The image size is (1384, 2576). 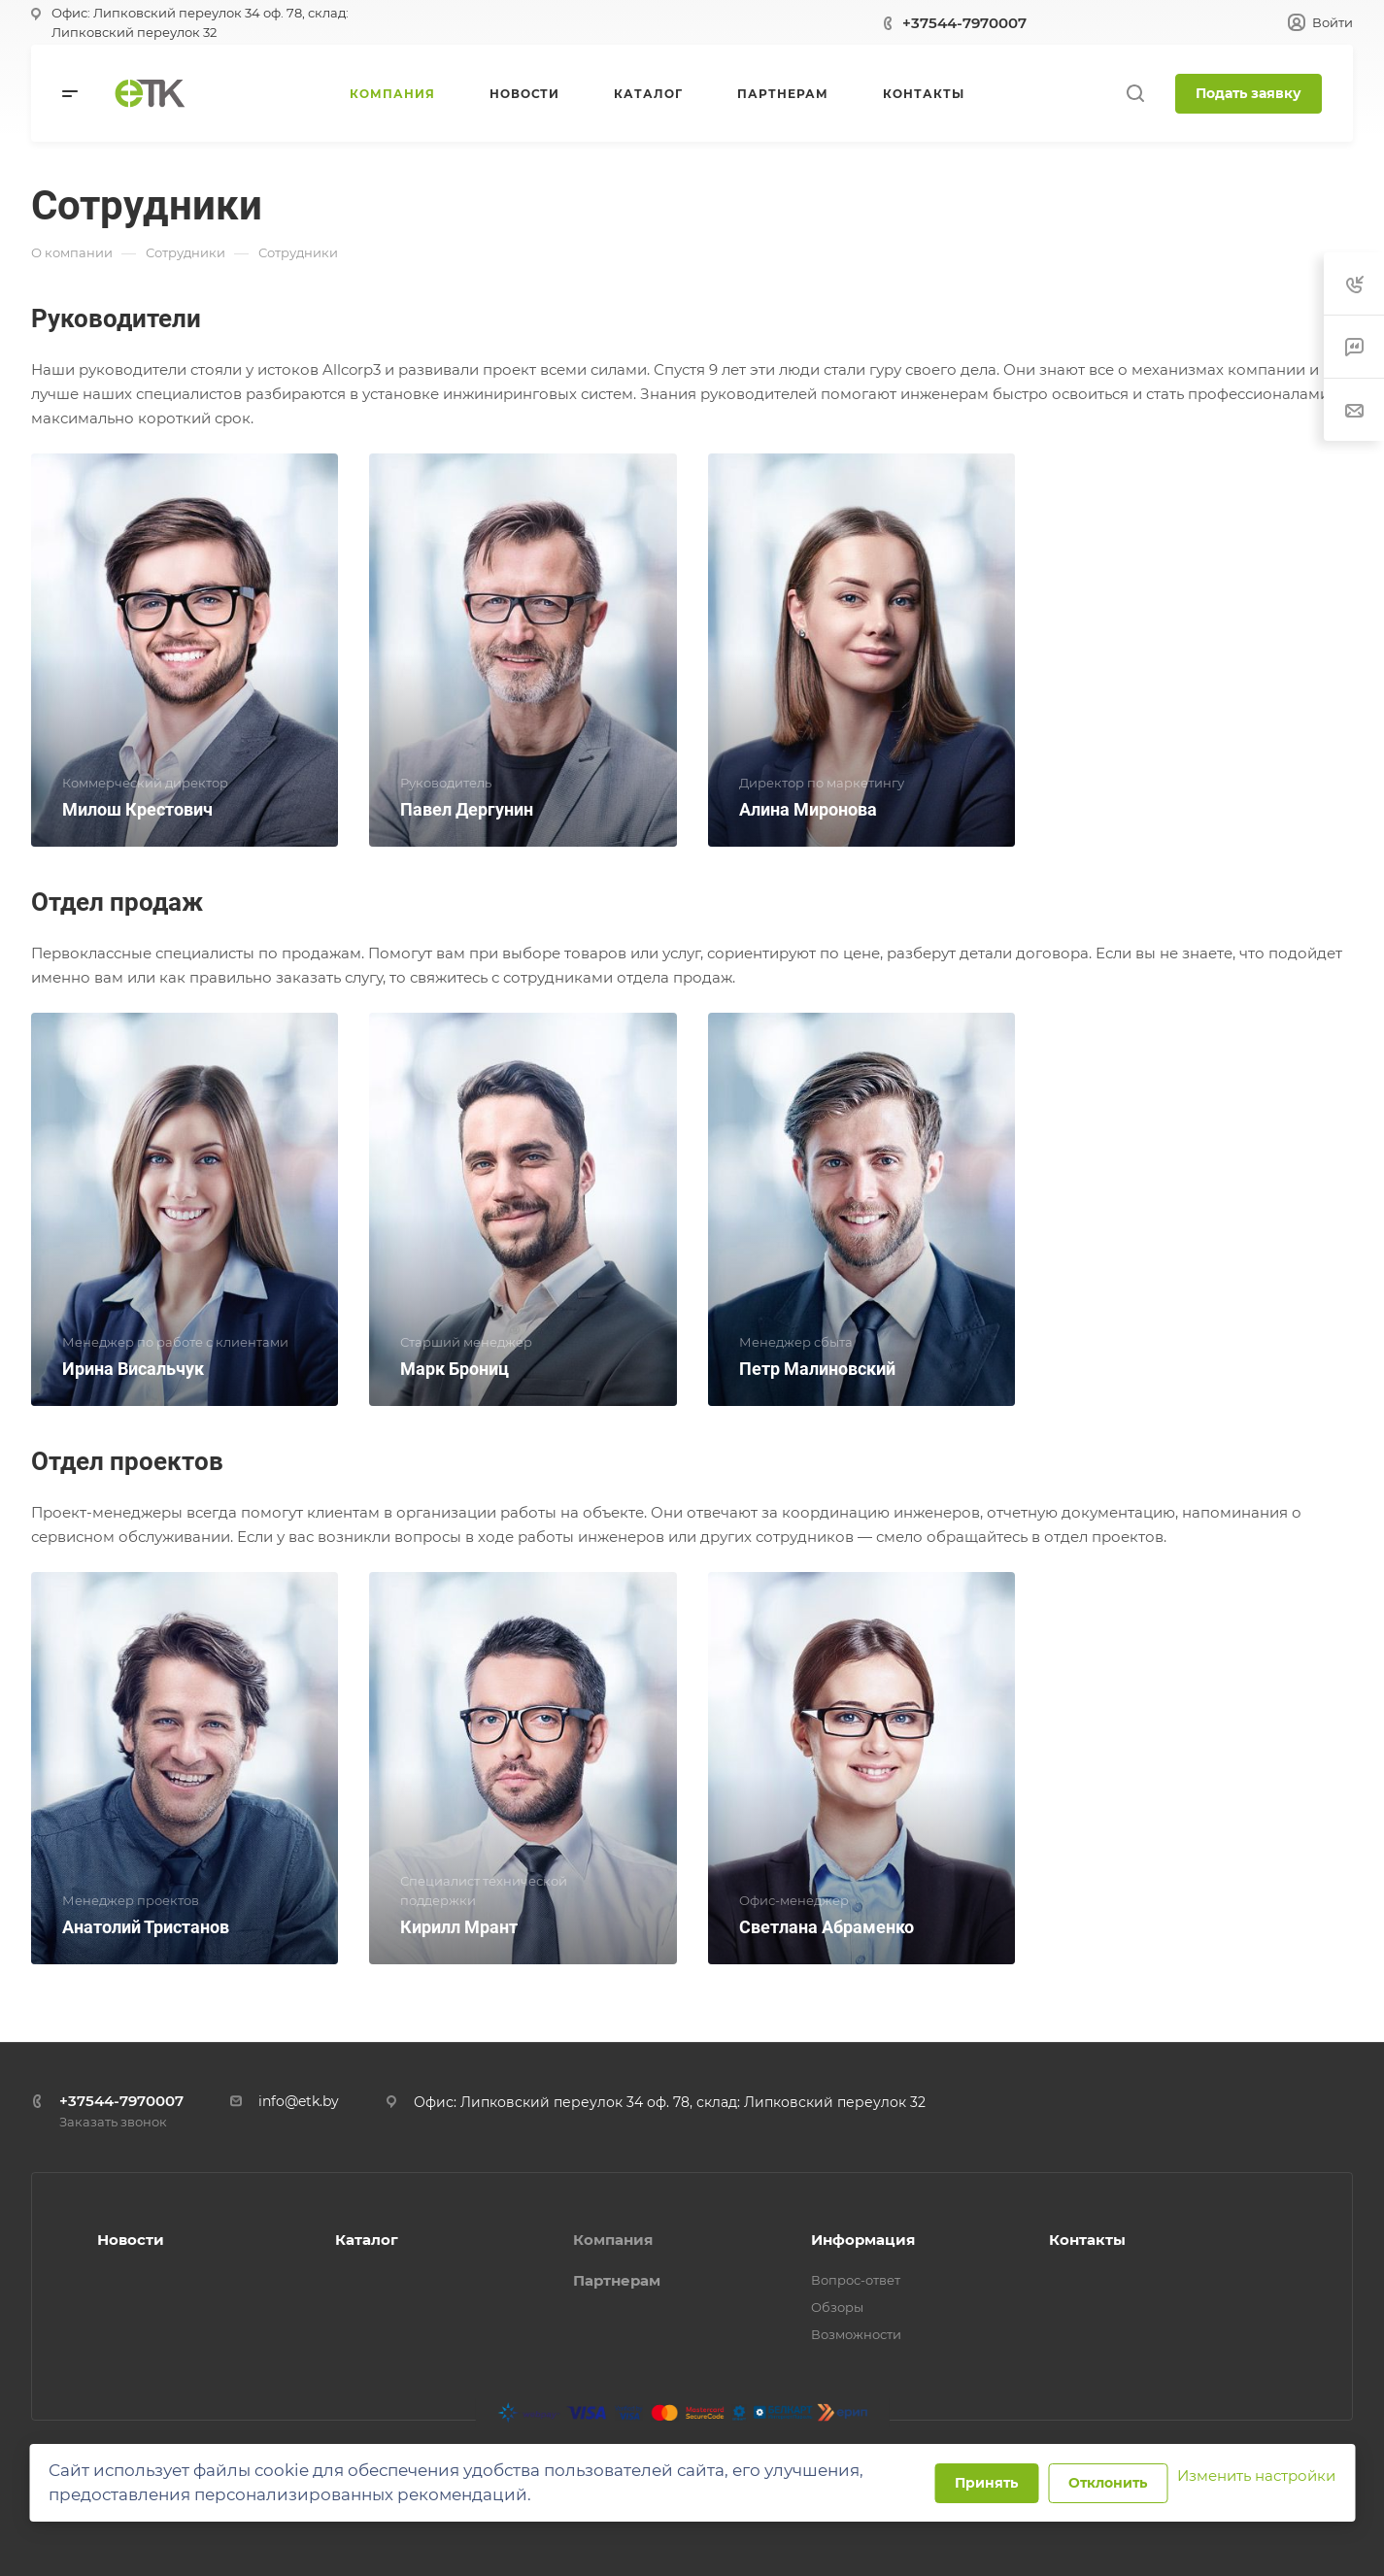 What do you see at coordinates (964, 23) in the screenshot?
I see `+37544-7970007` at bounding box center [964, 23].